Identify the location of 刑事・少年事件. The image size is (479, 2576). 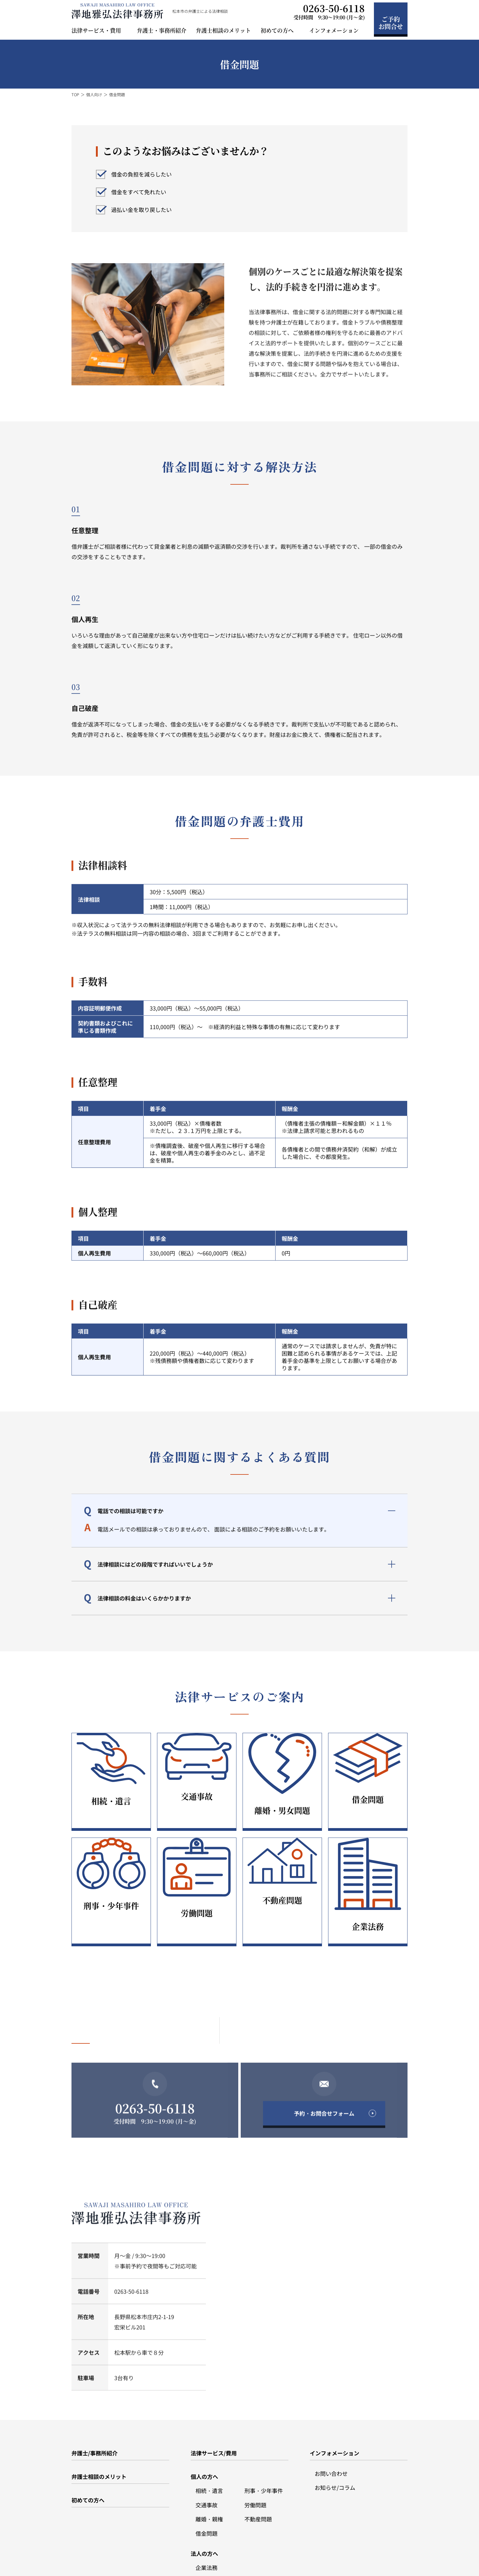
(263, 2440).